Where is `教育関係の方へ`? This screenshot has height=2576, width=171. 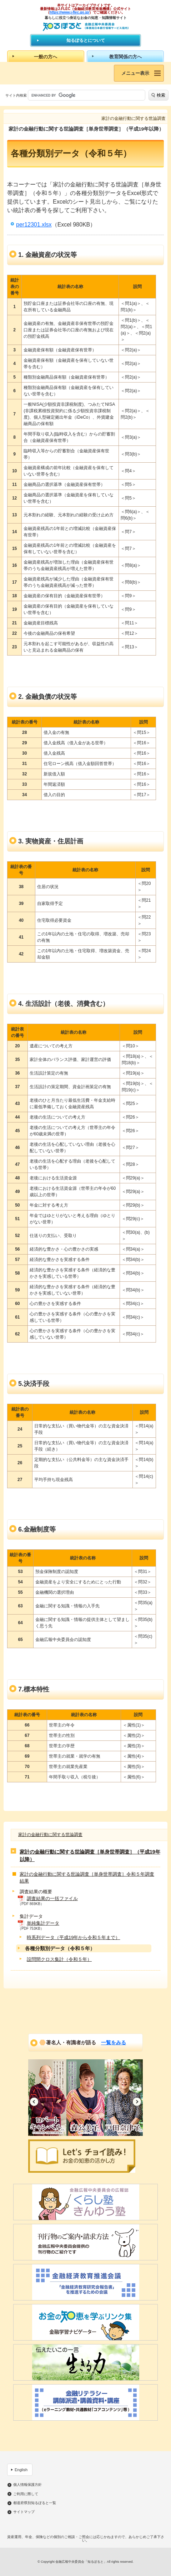 教育関係の方へ is located at coordinates (125, 56).